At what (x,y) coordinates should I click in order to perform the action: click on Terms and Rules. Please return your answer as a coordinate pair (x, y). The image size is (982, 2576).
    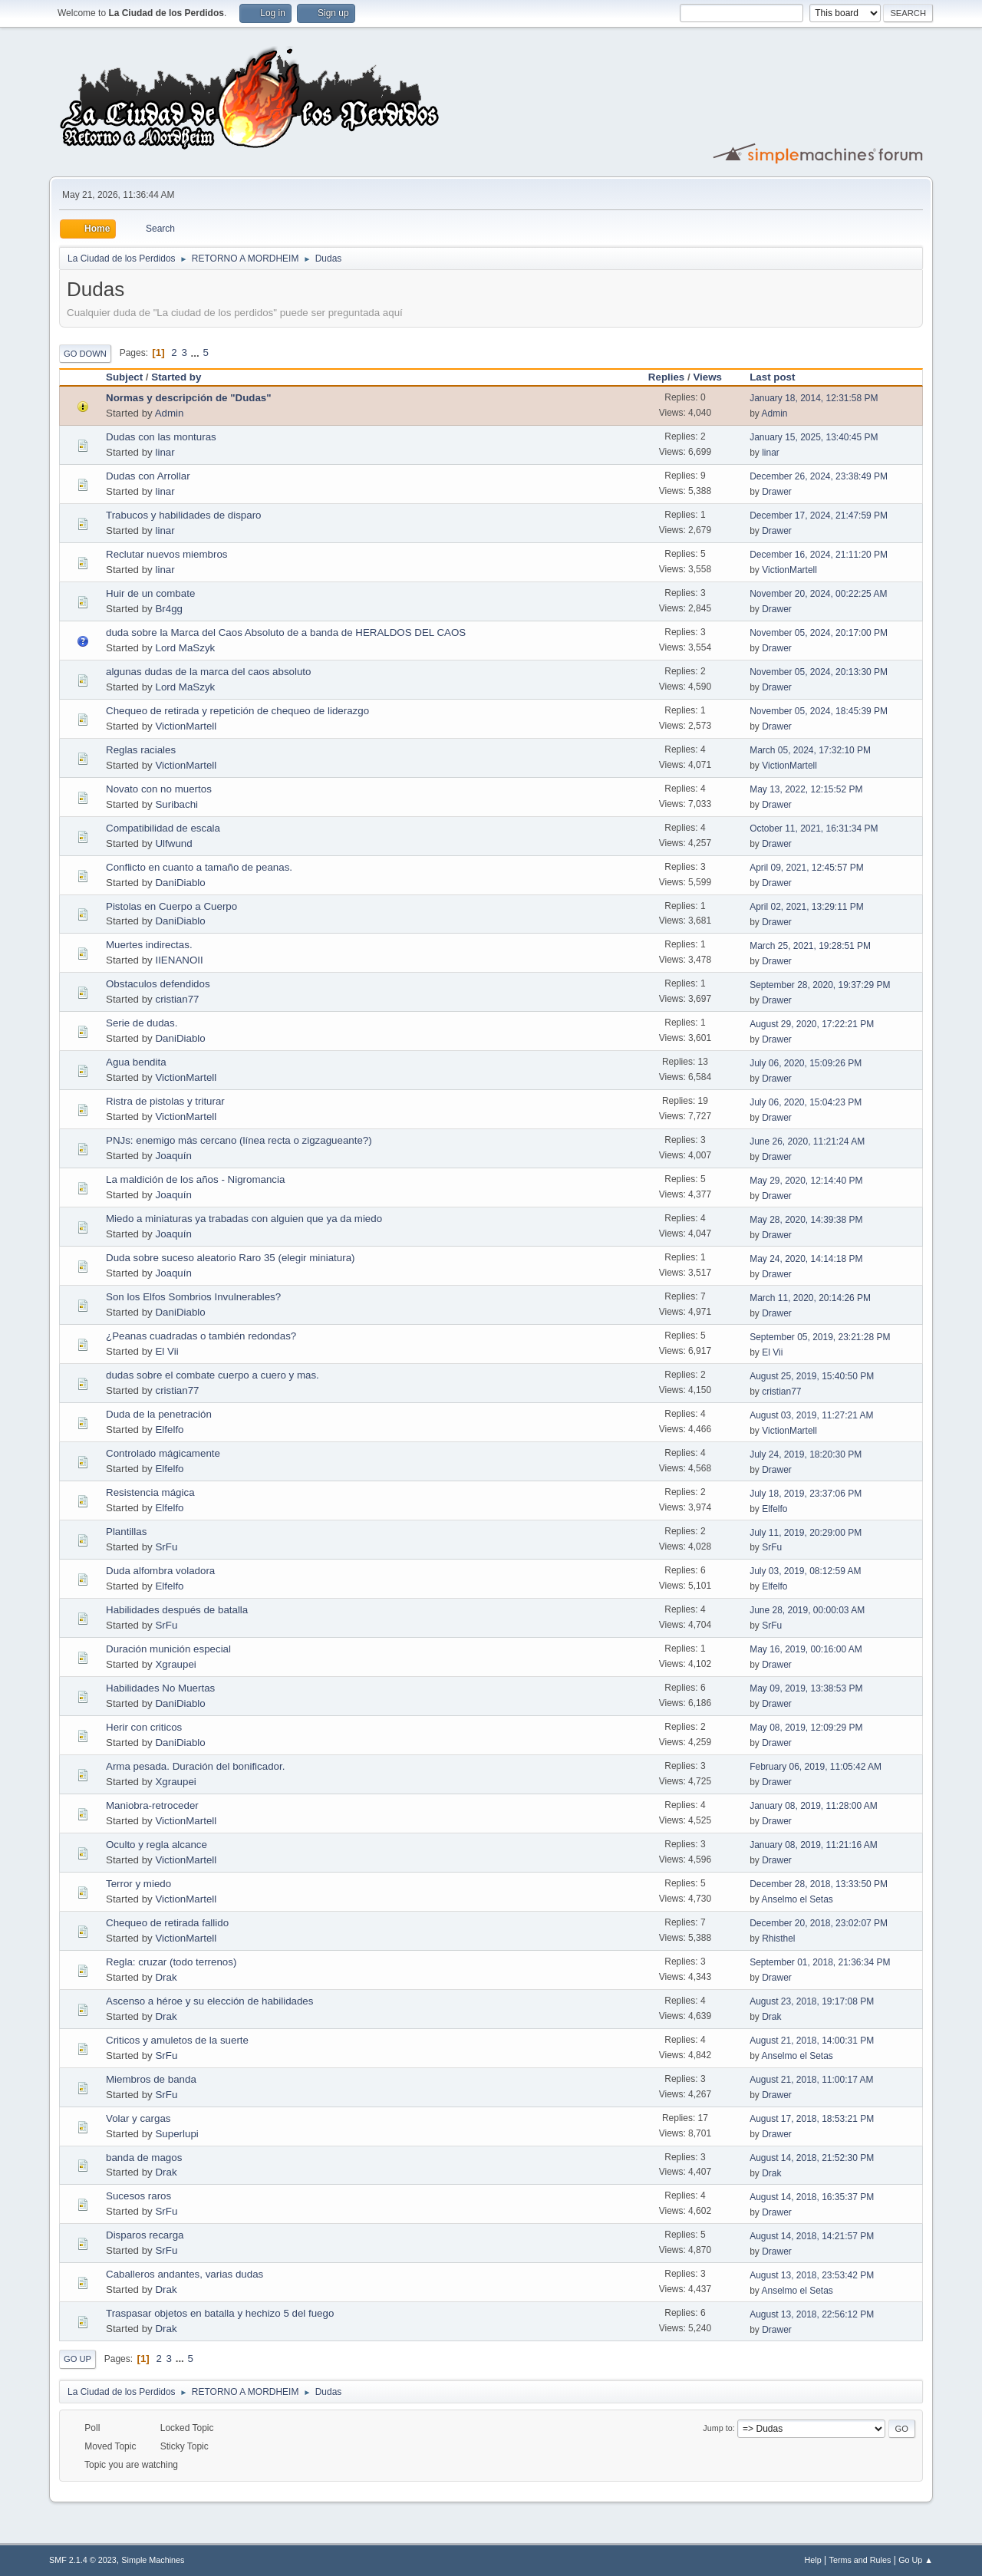
    Looking at the image, I should click on (860, 2559).